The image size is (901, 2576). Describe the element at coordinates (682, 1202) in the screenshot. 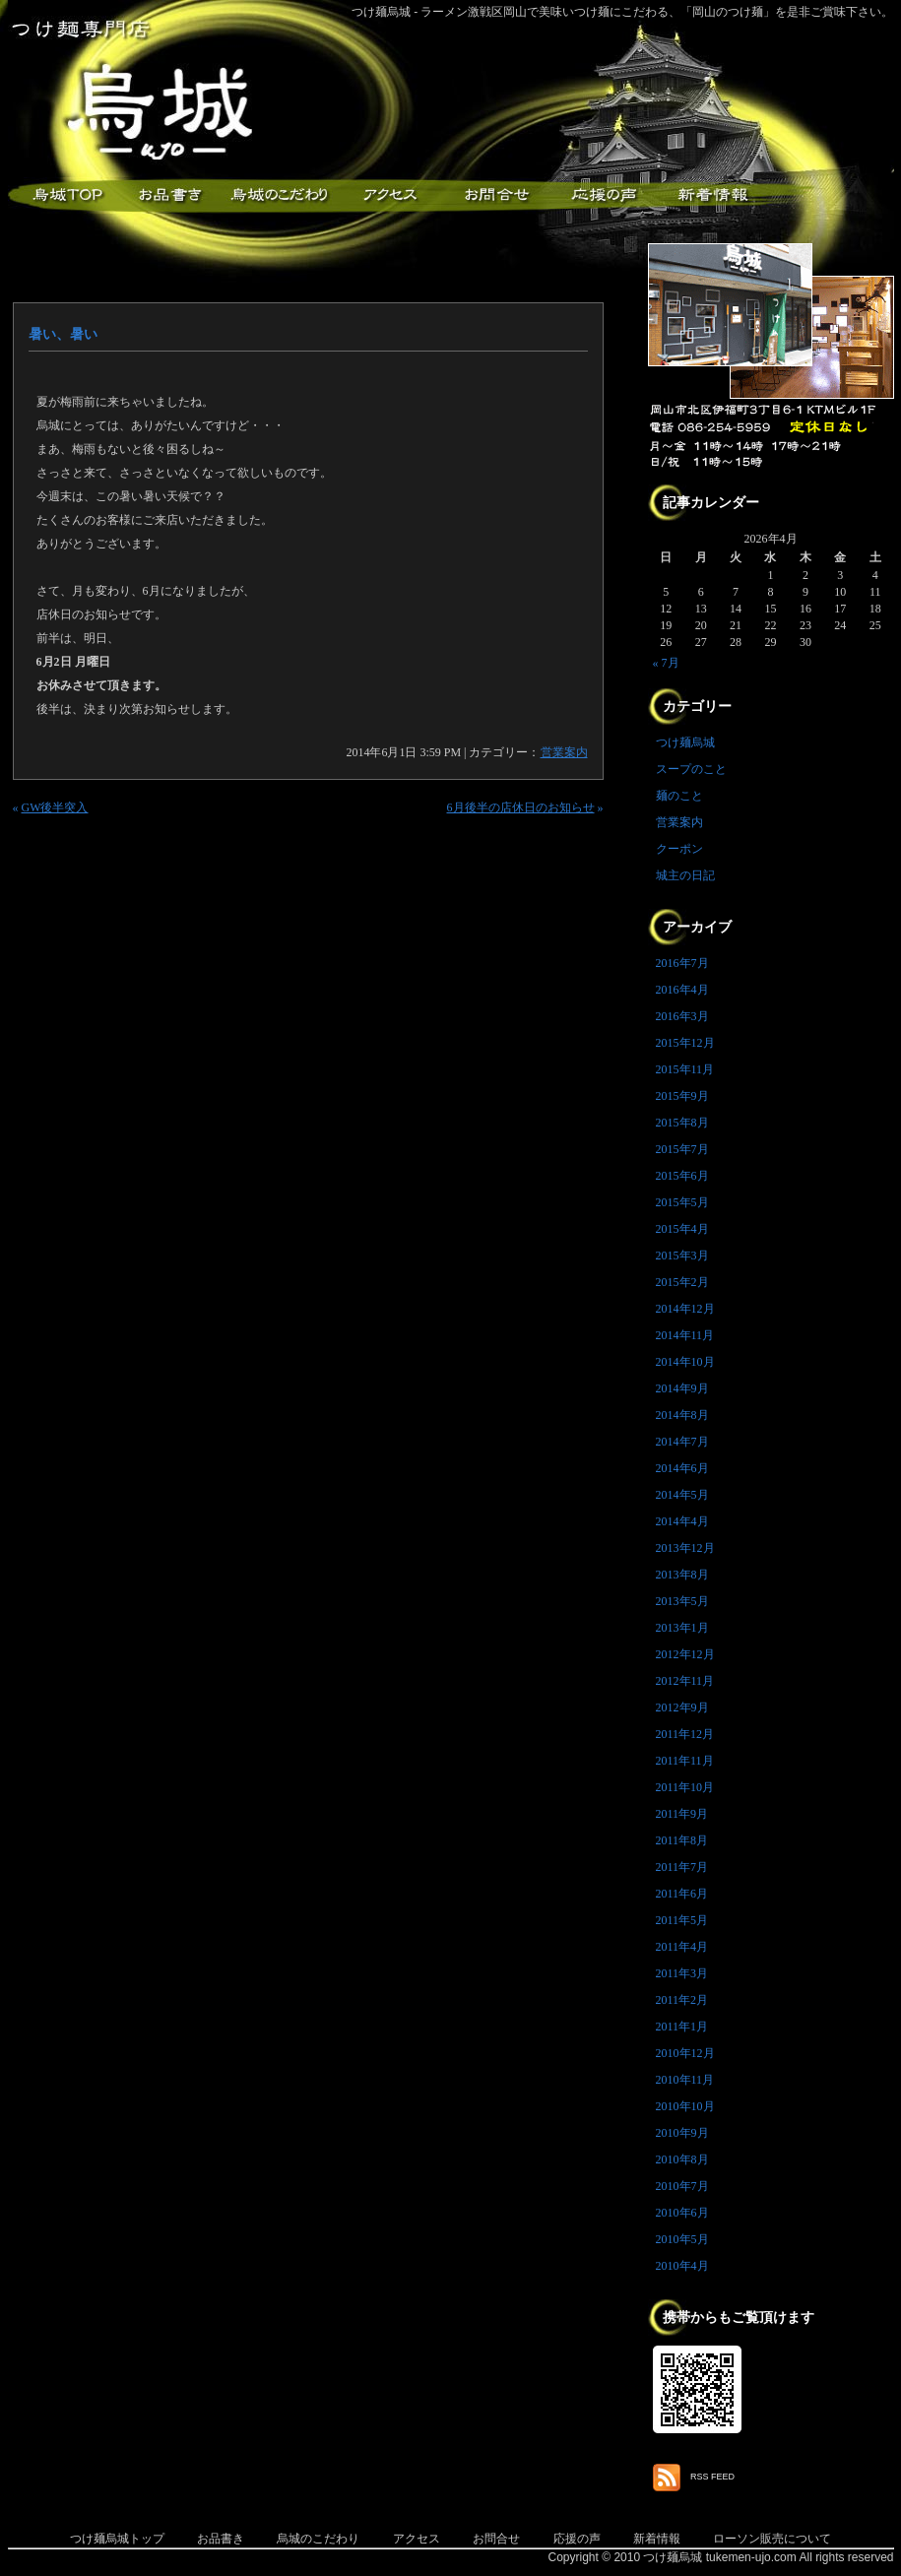

I see `2015年5月` at that location.